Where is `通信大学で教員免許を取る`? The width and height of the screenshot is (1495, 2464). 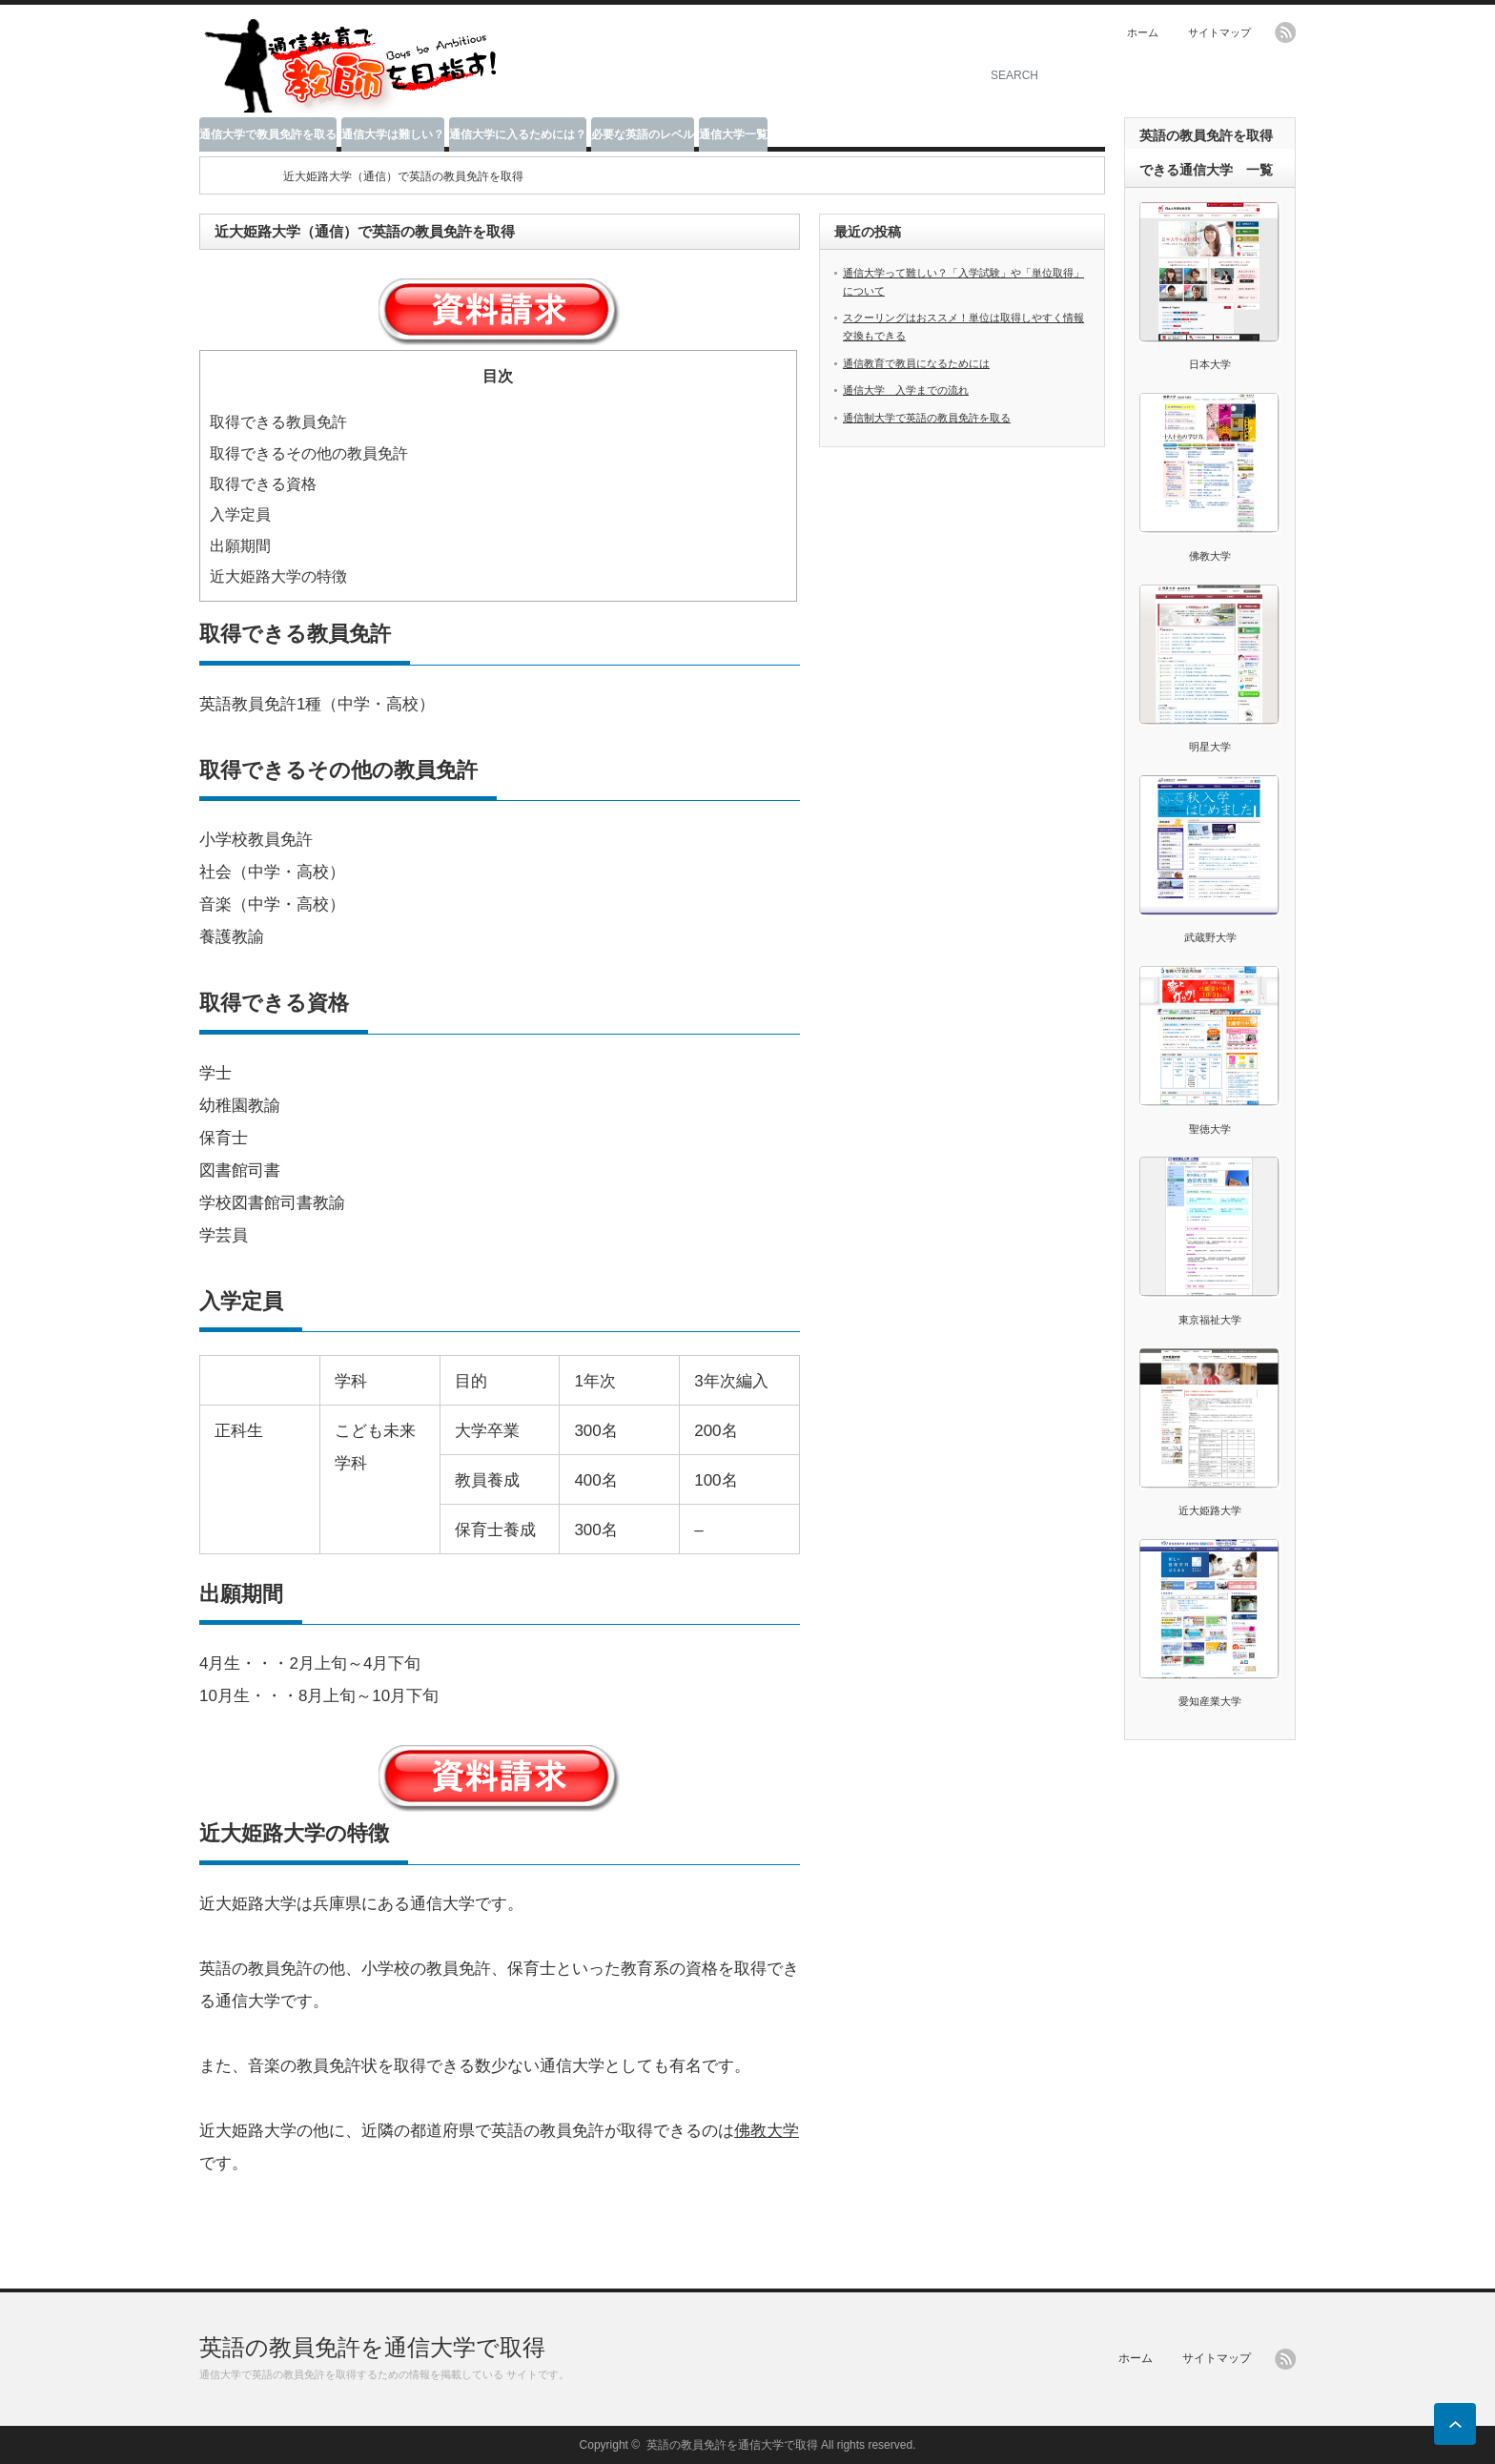 通信大学で教員免許を取る is located at coordinates (268, 134).